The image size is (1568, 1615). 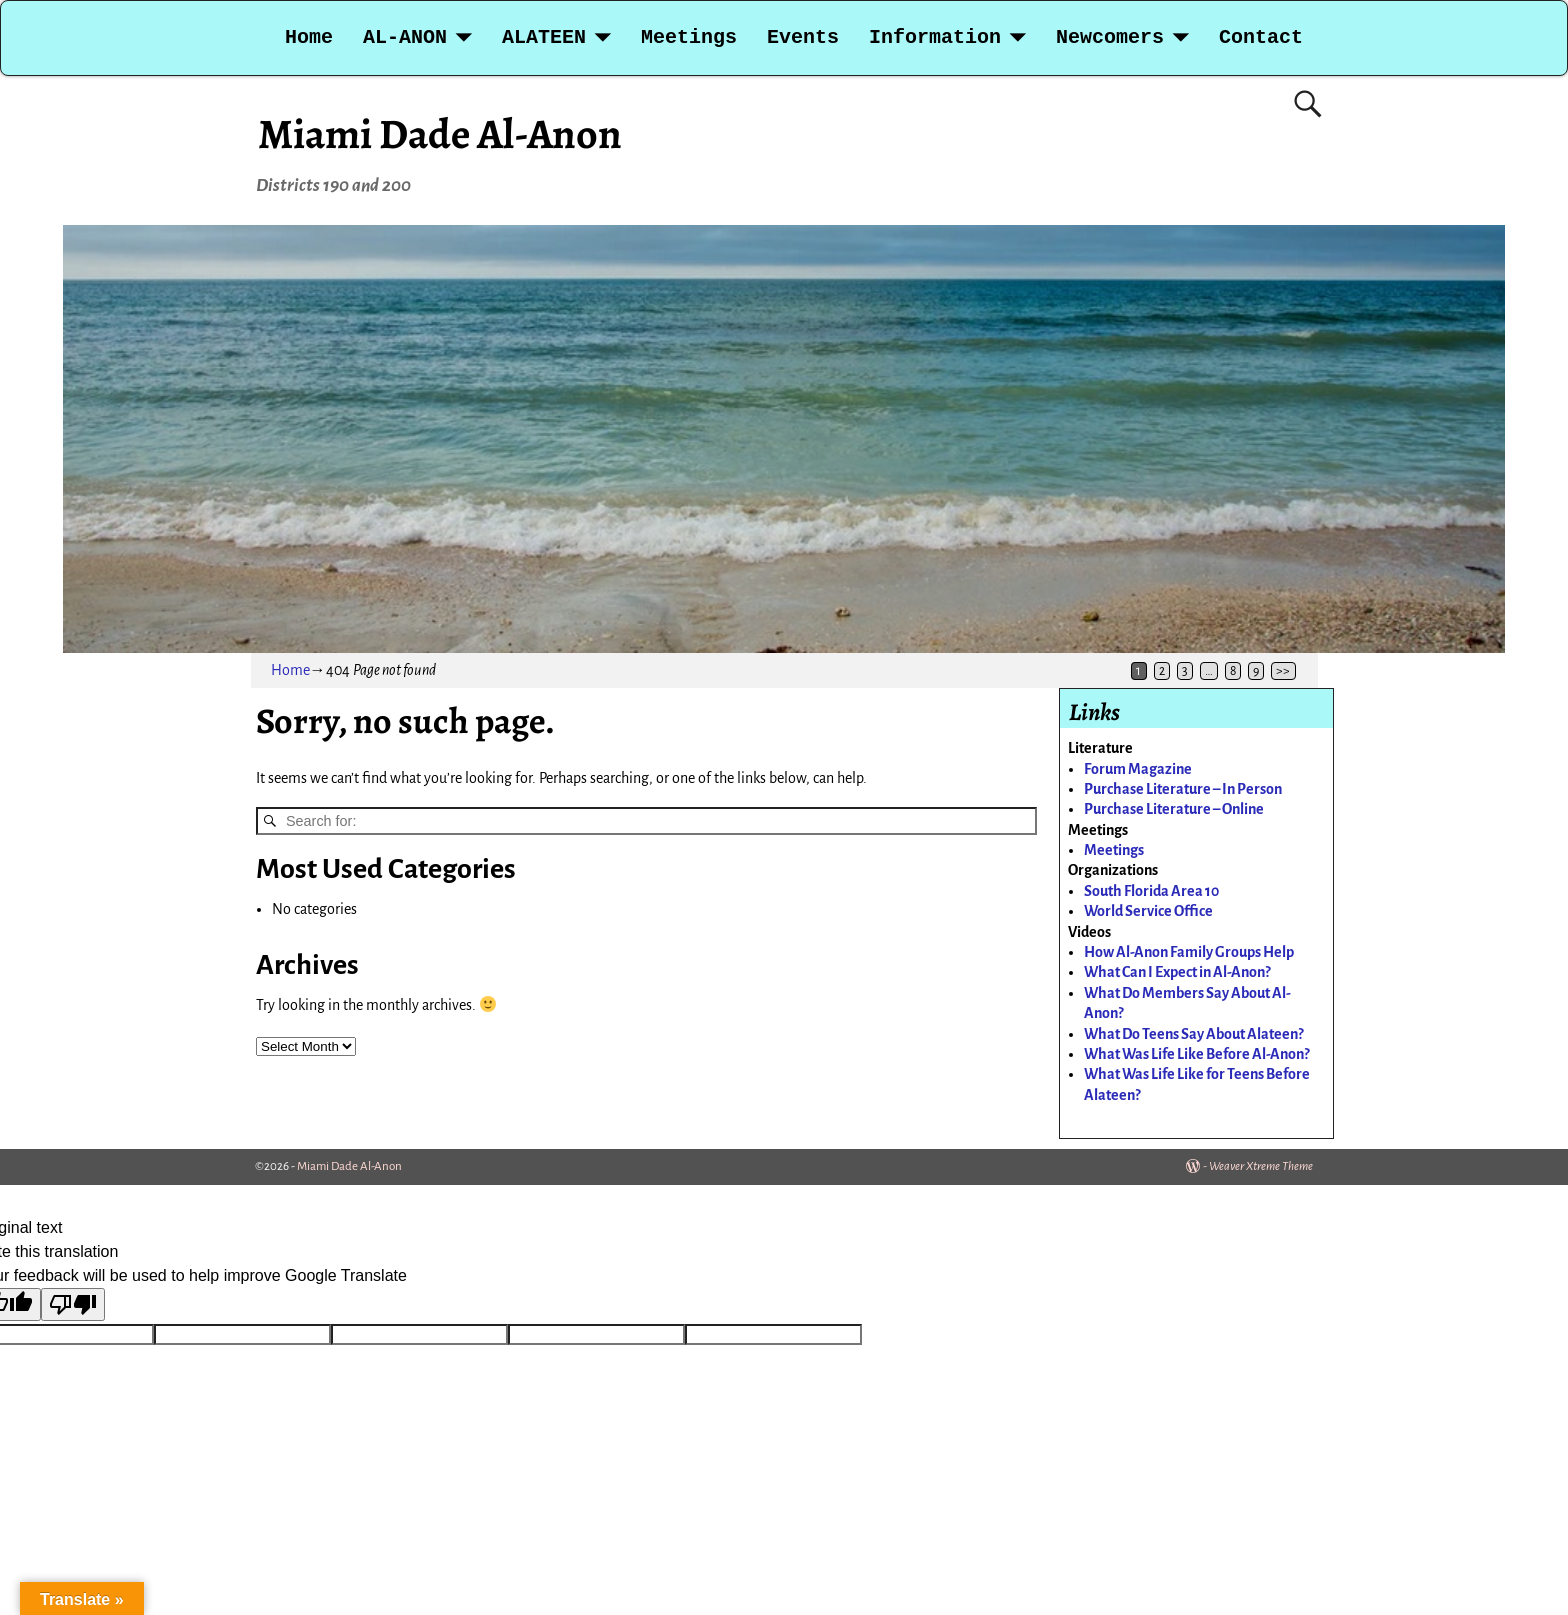 I want to click on [Poor translation], so click(x=73, y=1304).